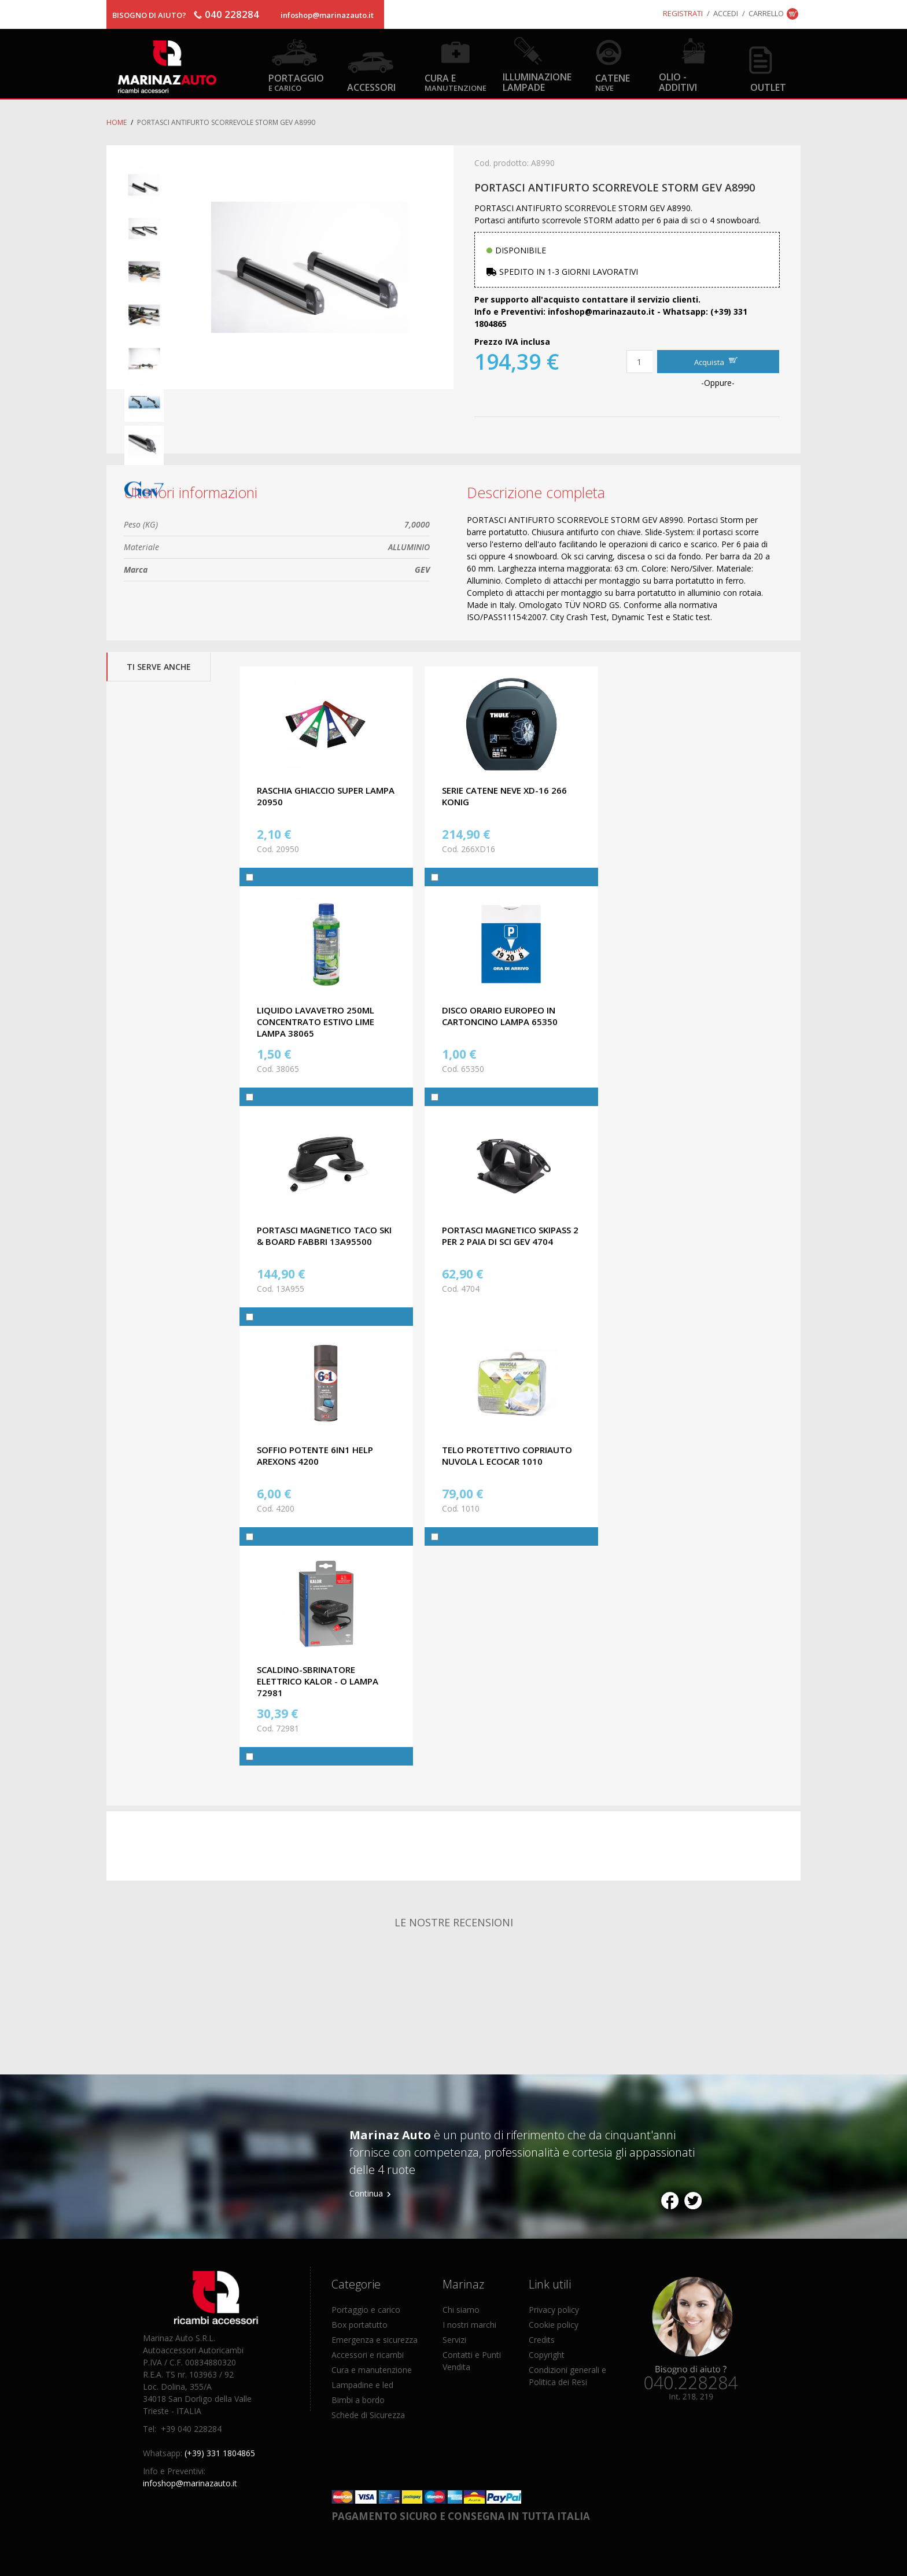 This screenshot has height=2576, width=907. Describe the element at coordinates (324, 1235) in the screenshot. I see `PORTASCI MAGNETICO TACO SKI & BOARD FABBRI 13A95500` at that location.